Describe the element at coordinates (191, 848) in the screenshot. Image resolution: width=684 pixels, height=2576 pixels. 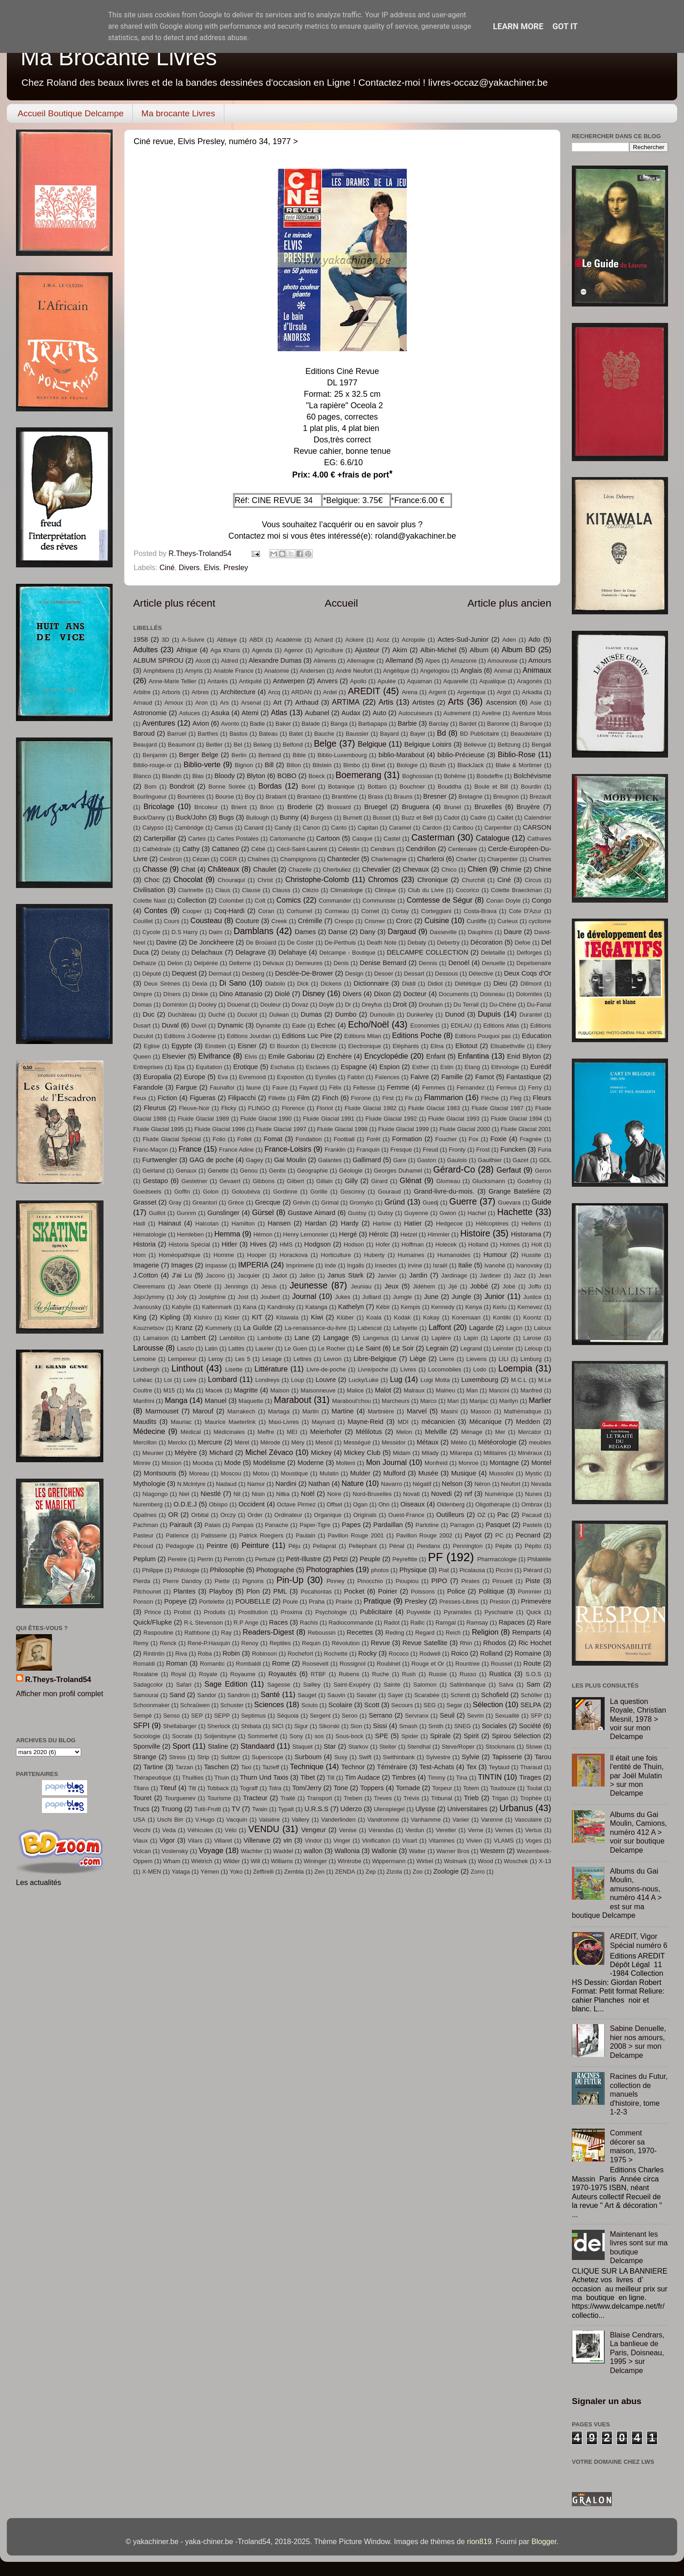
I see `Cathy` at that location.